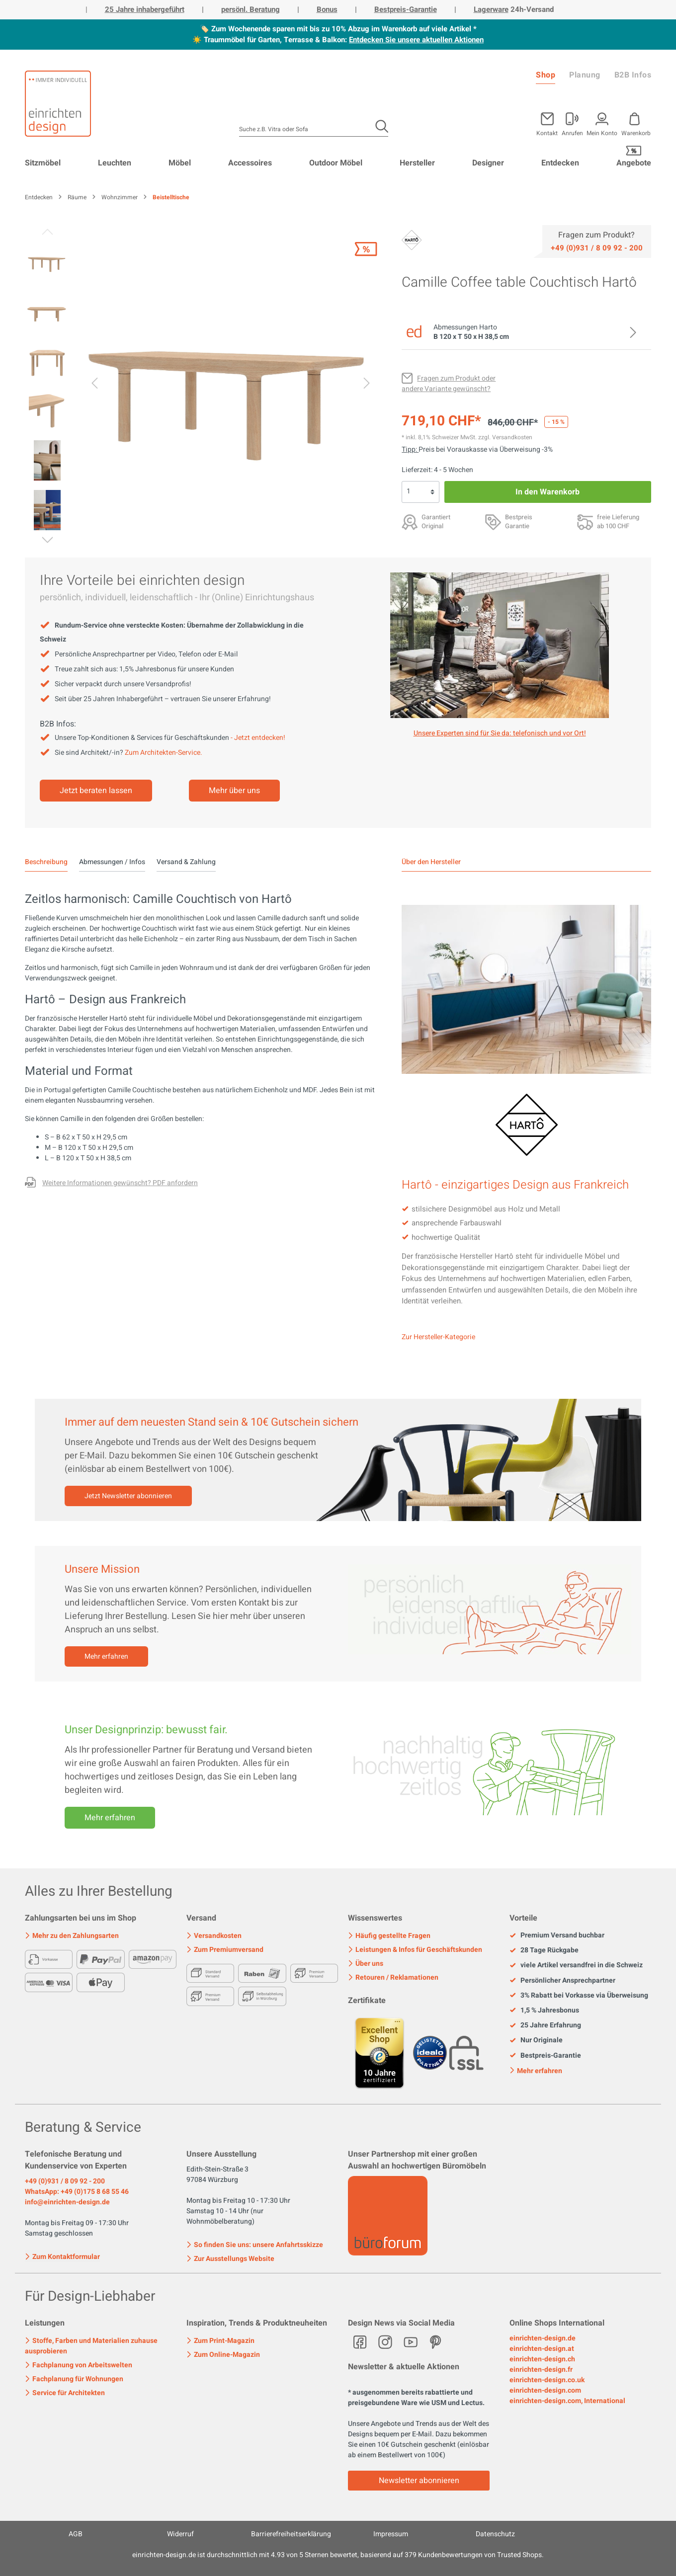 This screenshot has width=676, height=2576. What do you see at coordinates (223, 2354) in the screenshot?
I see `Zum Online-Magazin` at bounding box center [223, 2354].